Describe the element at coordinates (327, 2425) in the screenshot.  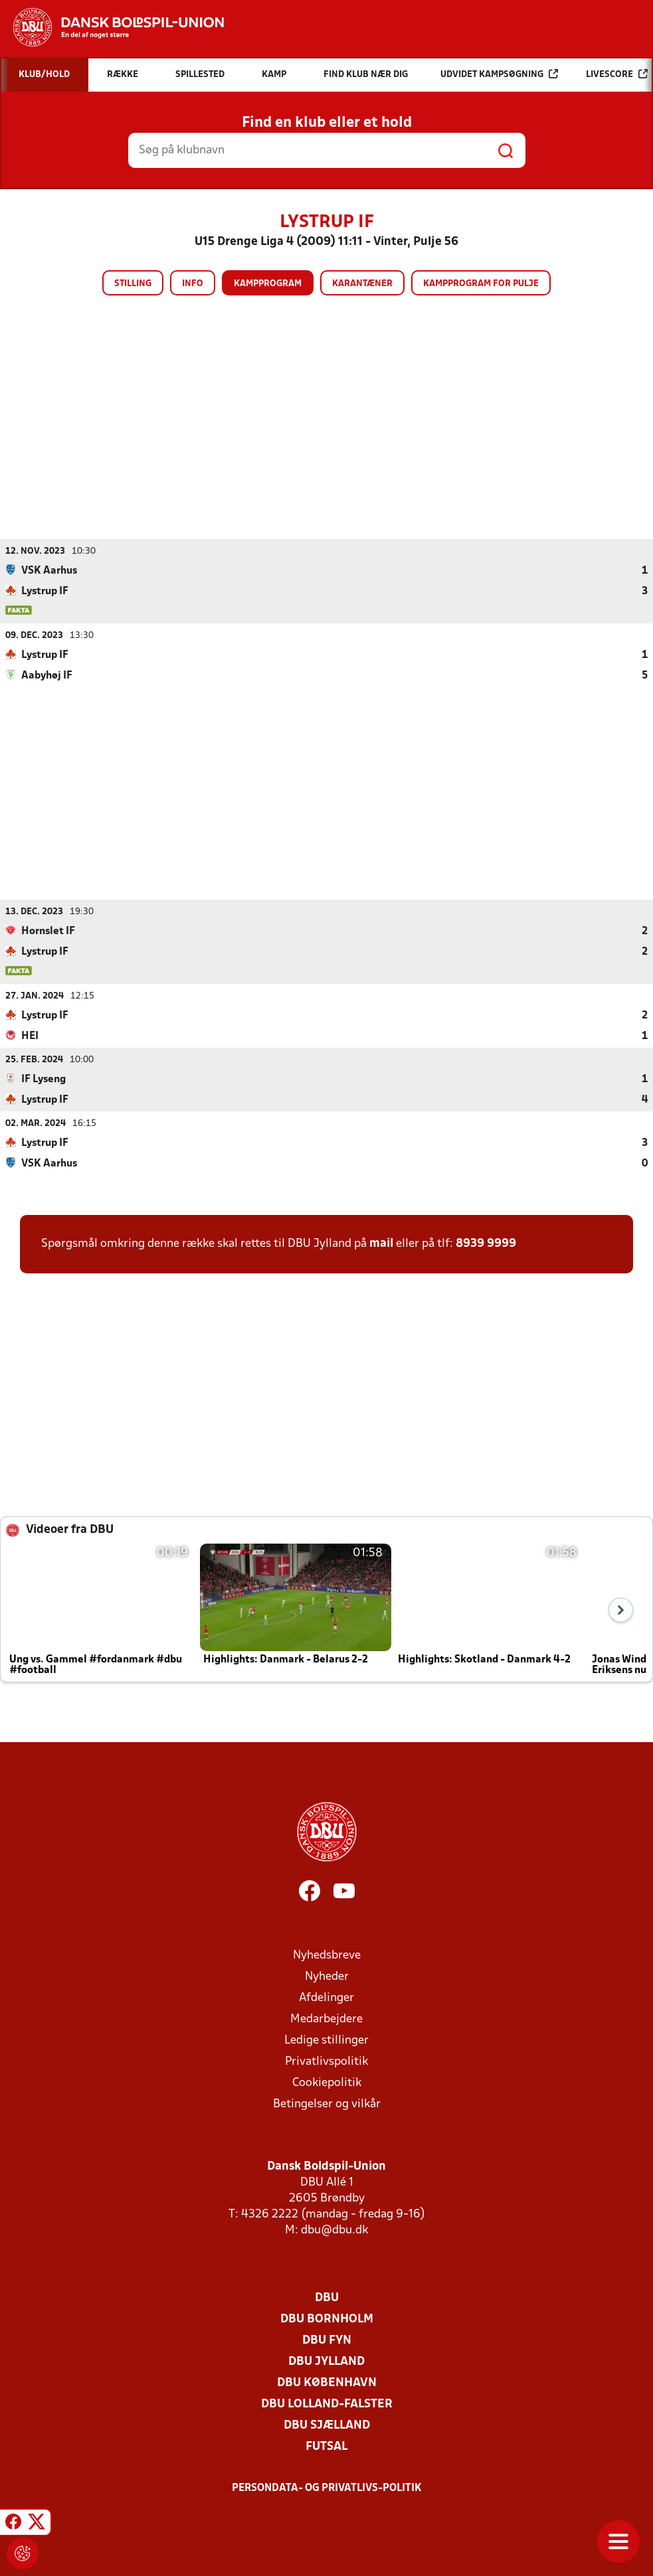
I see `DBU Sjælland` at that location.